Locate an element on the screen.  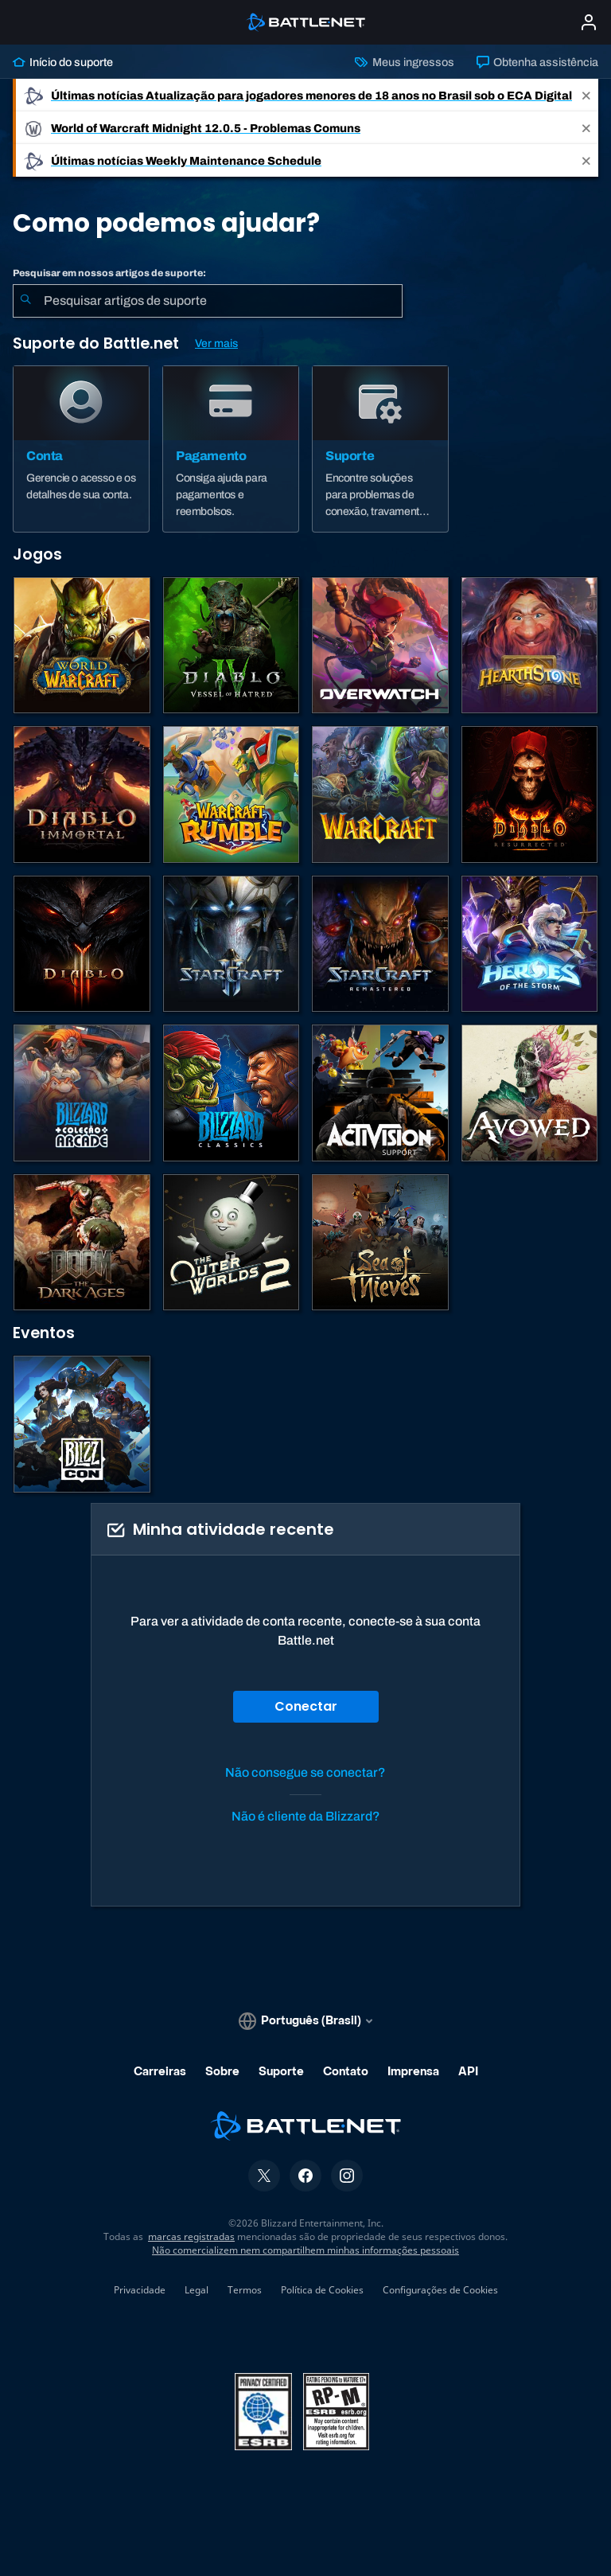
[BlizzCon] is located at coordinates (82, 1424).